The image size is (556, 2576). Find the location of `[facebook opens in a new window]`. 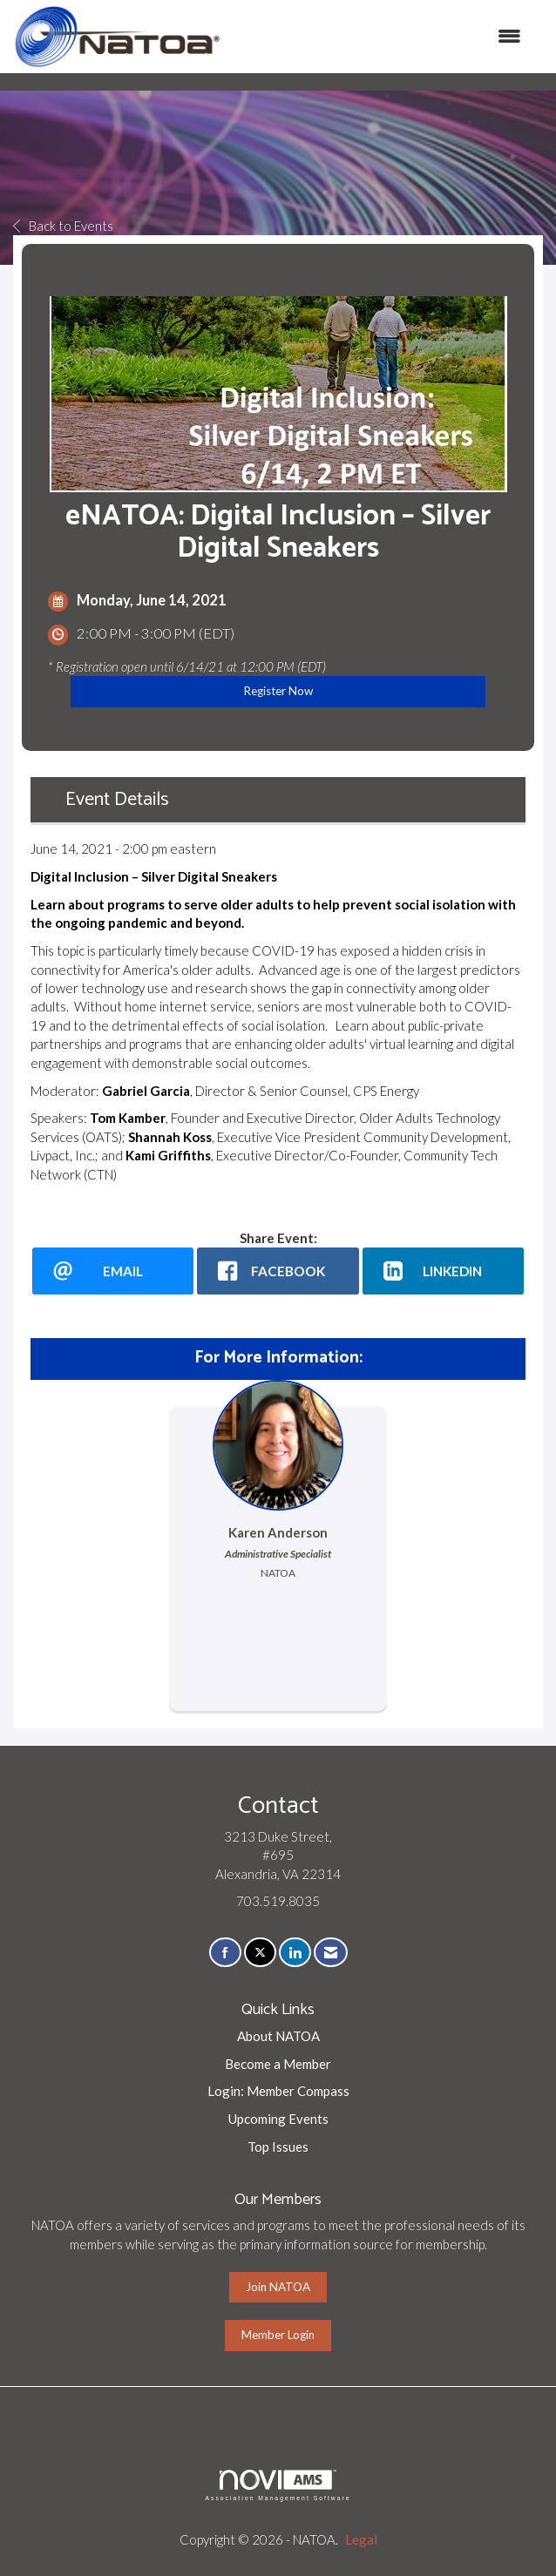

[facebook opens in a new window] is located at coordinates (277, 1271).